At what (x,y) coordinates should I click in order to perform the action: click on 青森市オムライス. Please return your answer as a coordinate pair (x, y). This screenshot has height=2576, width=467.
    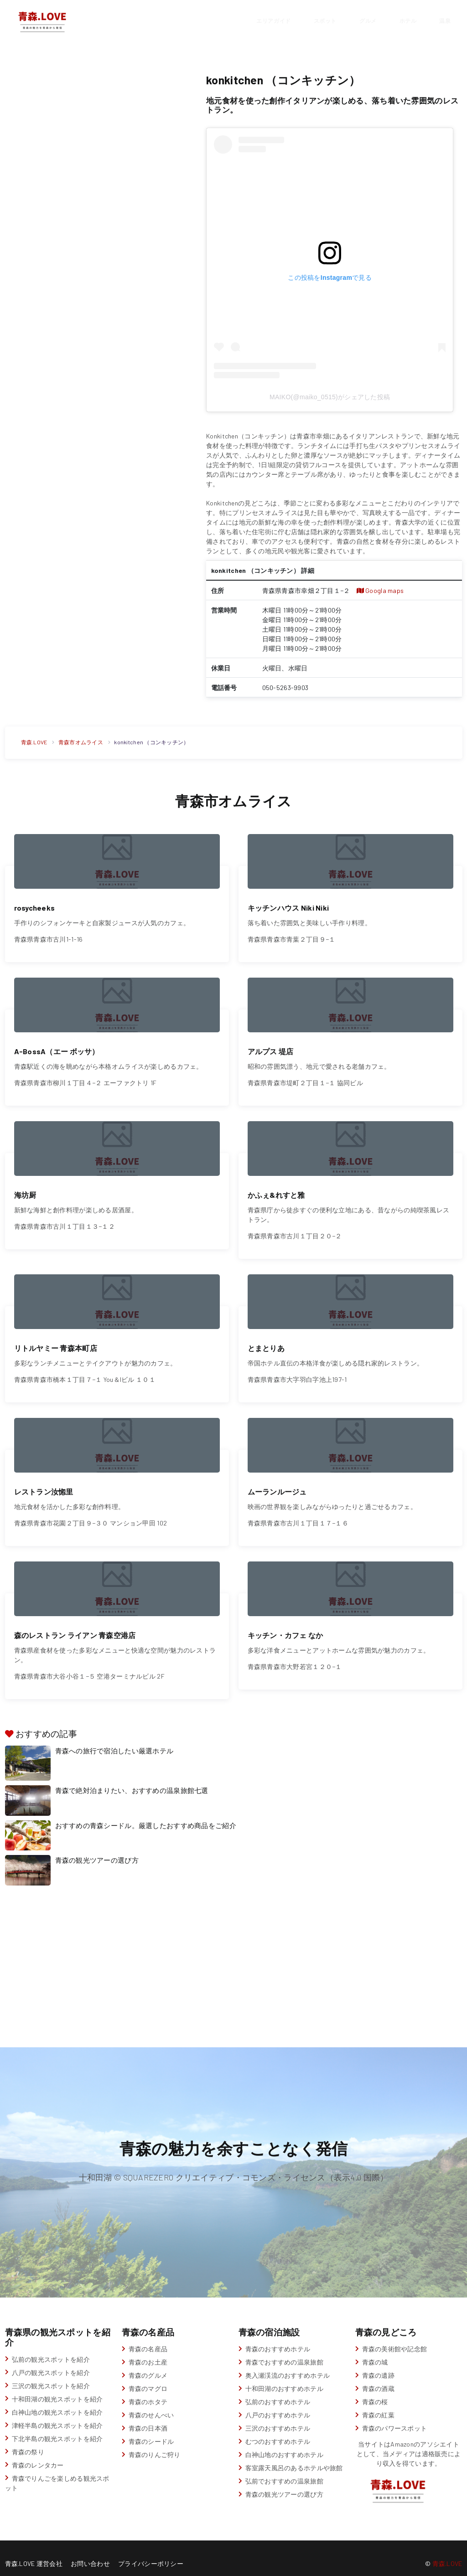
    Looking at the image, I should click on (80, 742).